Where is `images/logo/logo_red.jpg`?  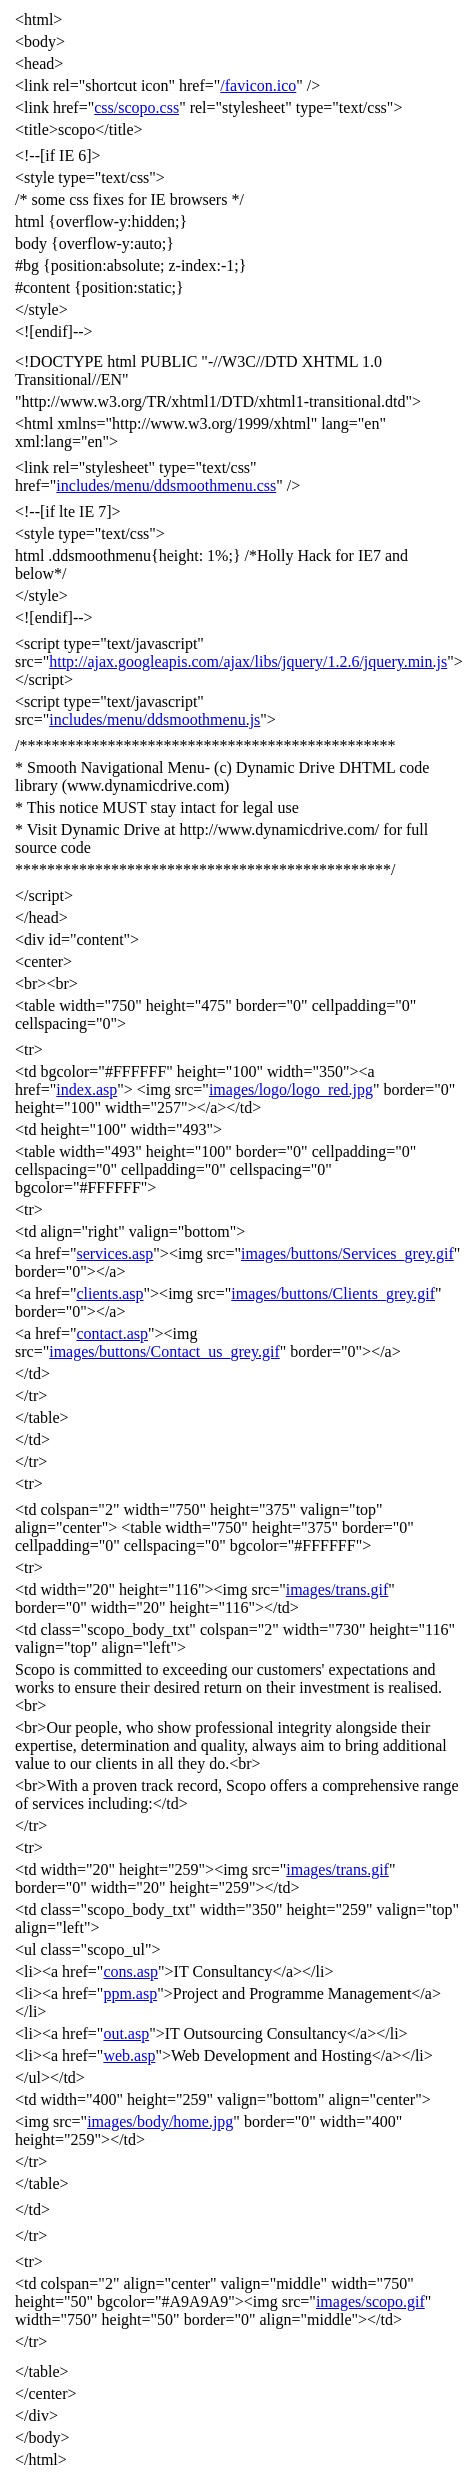
images/logo/logo_red.jpg is located at coordinates (291, 1089).